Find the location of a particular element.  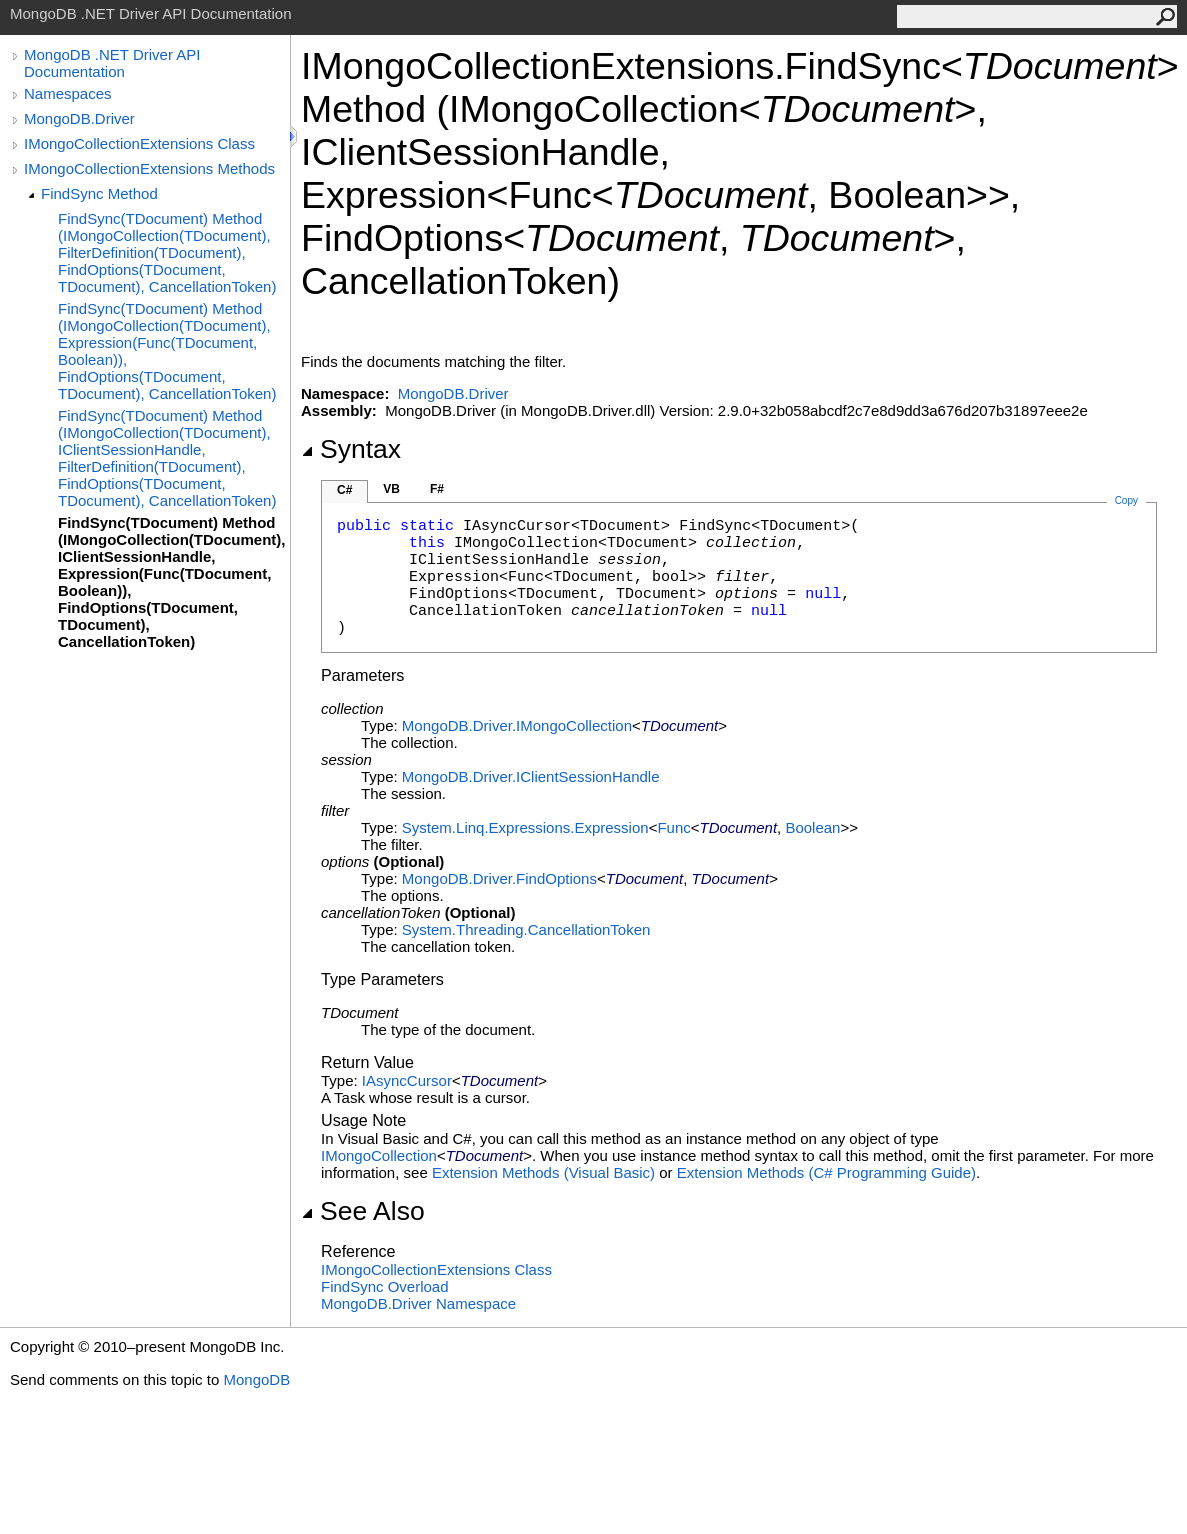

MongoDB.Driver Namespace is located at coordinates (418, 1303).